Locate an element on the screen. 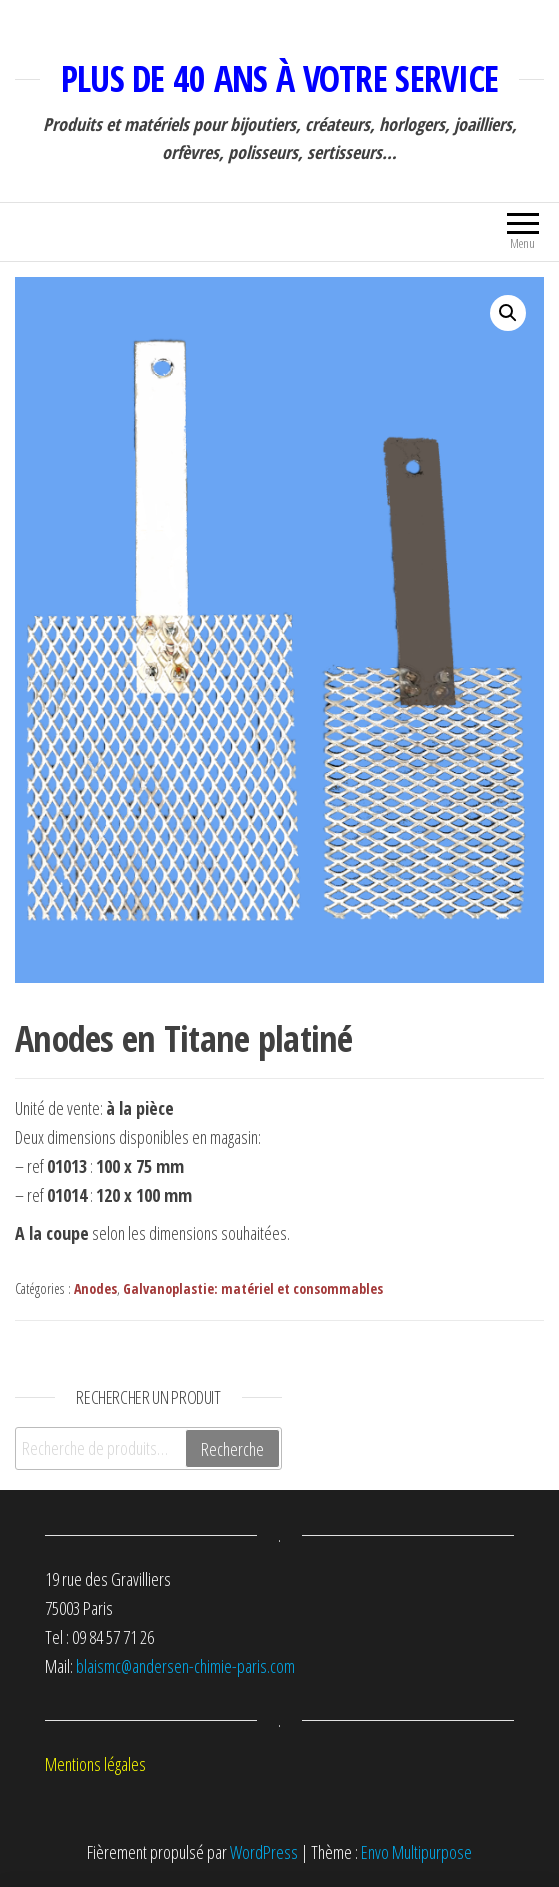  Galvanoplastie: matériel et consommables is located at coordinates (253, 1288).